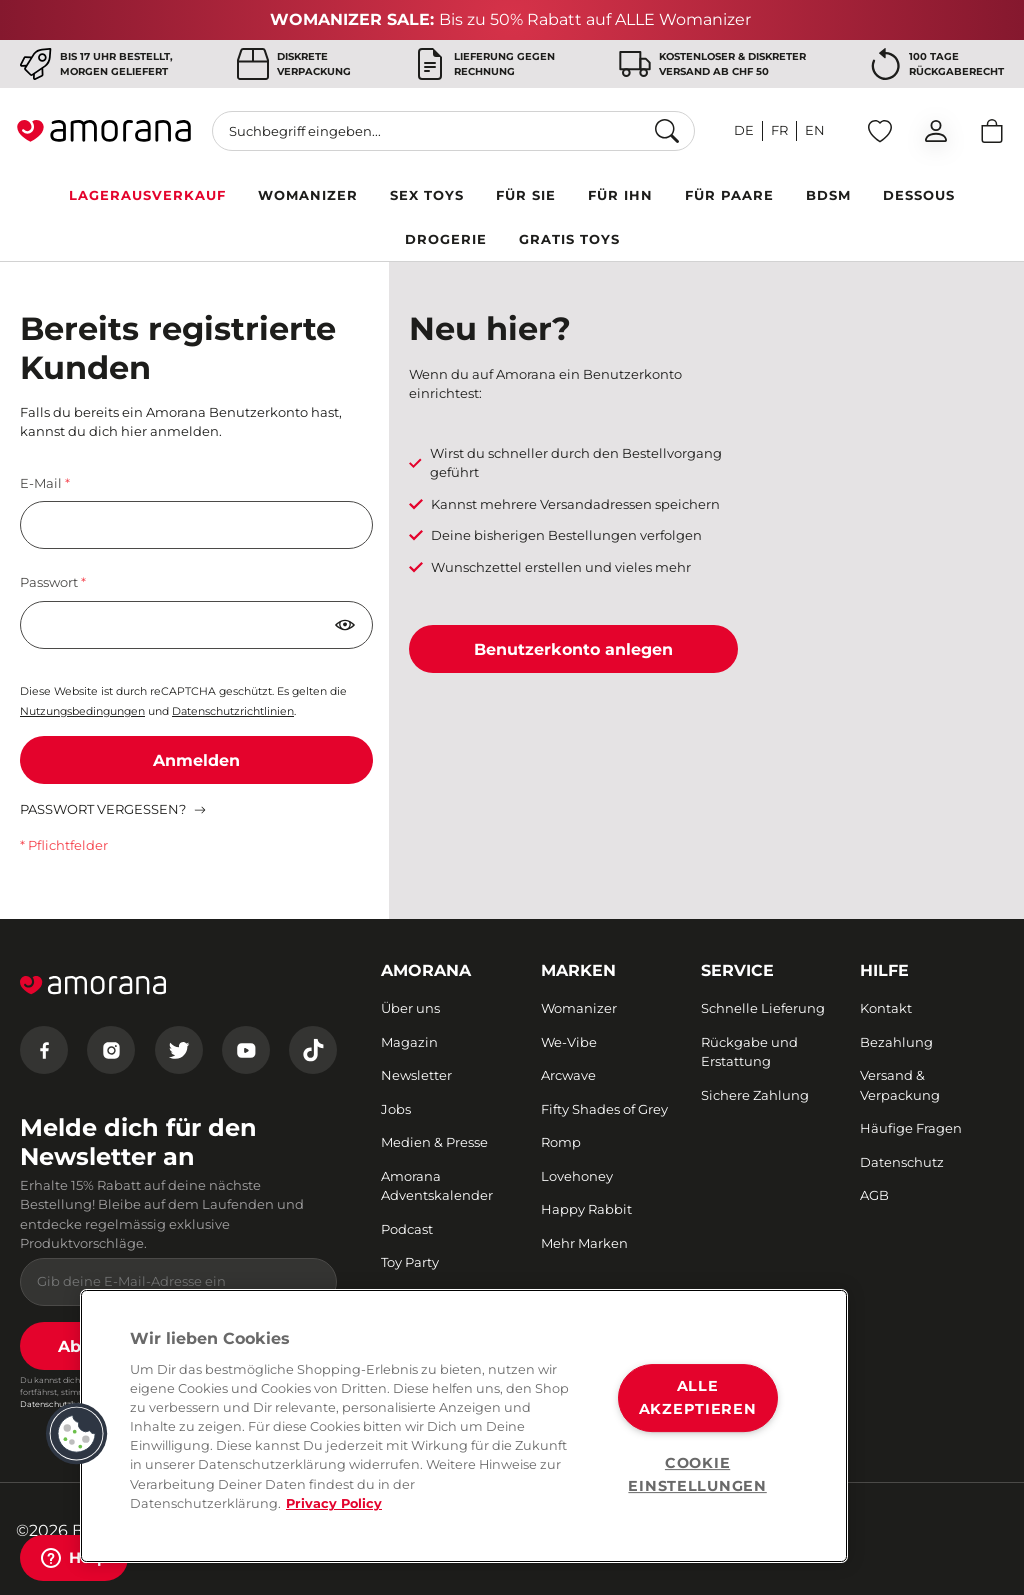 This screenshot has width=1024, height=1595. What do you see at coordinates (179, 1050) in the screenshot?
I see `[Twitter]` at bounding box center [179, 1050].